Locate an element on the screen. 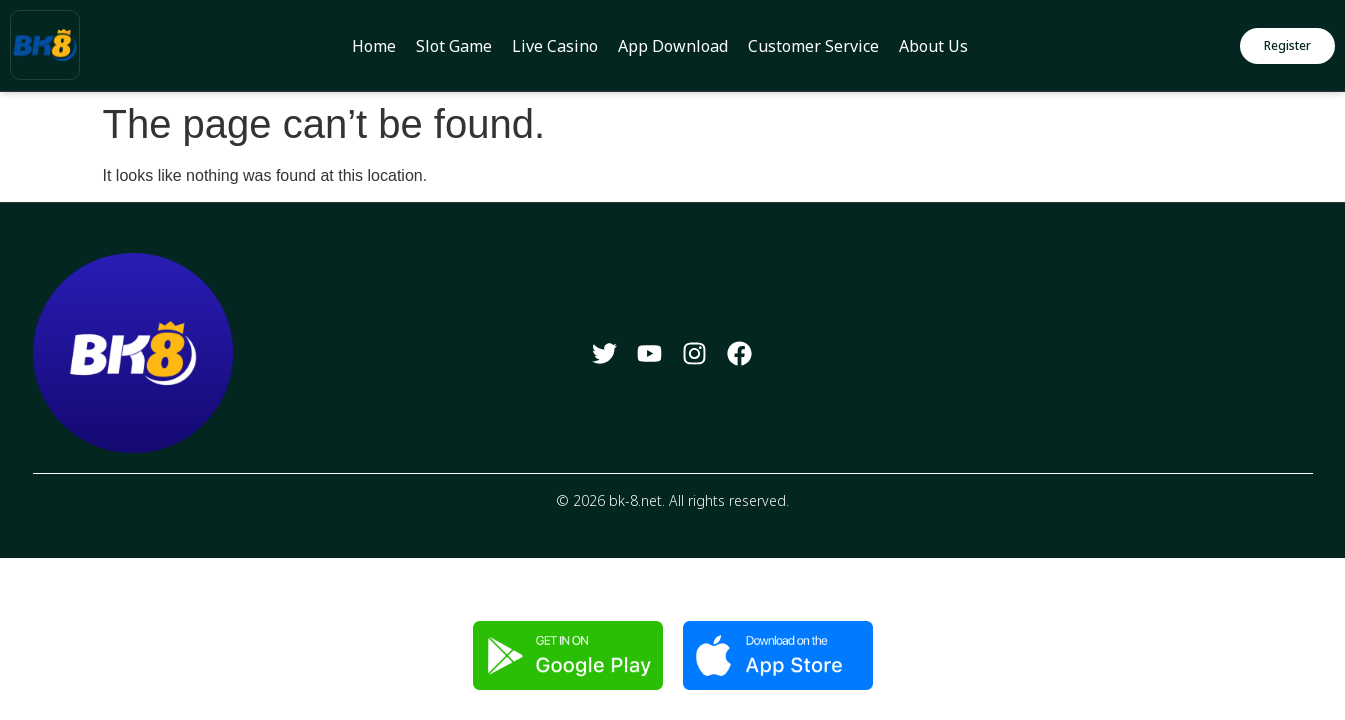  [button] is located at coordinates (1287, 46).